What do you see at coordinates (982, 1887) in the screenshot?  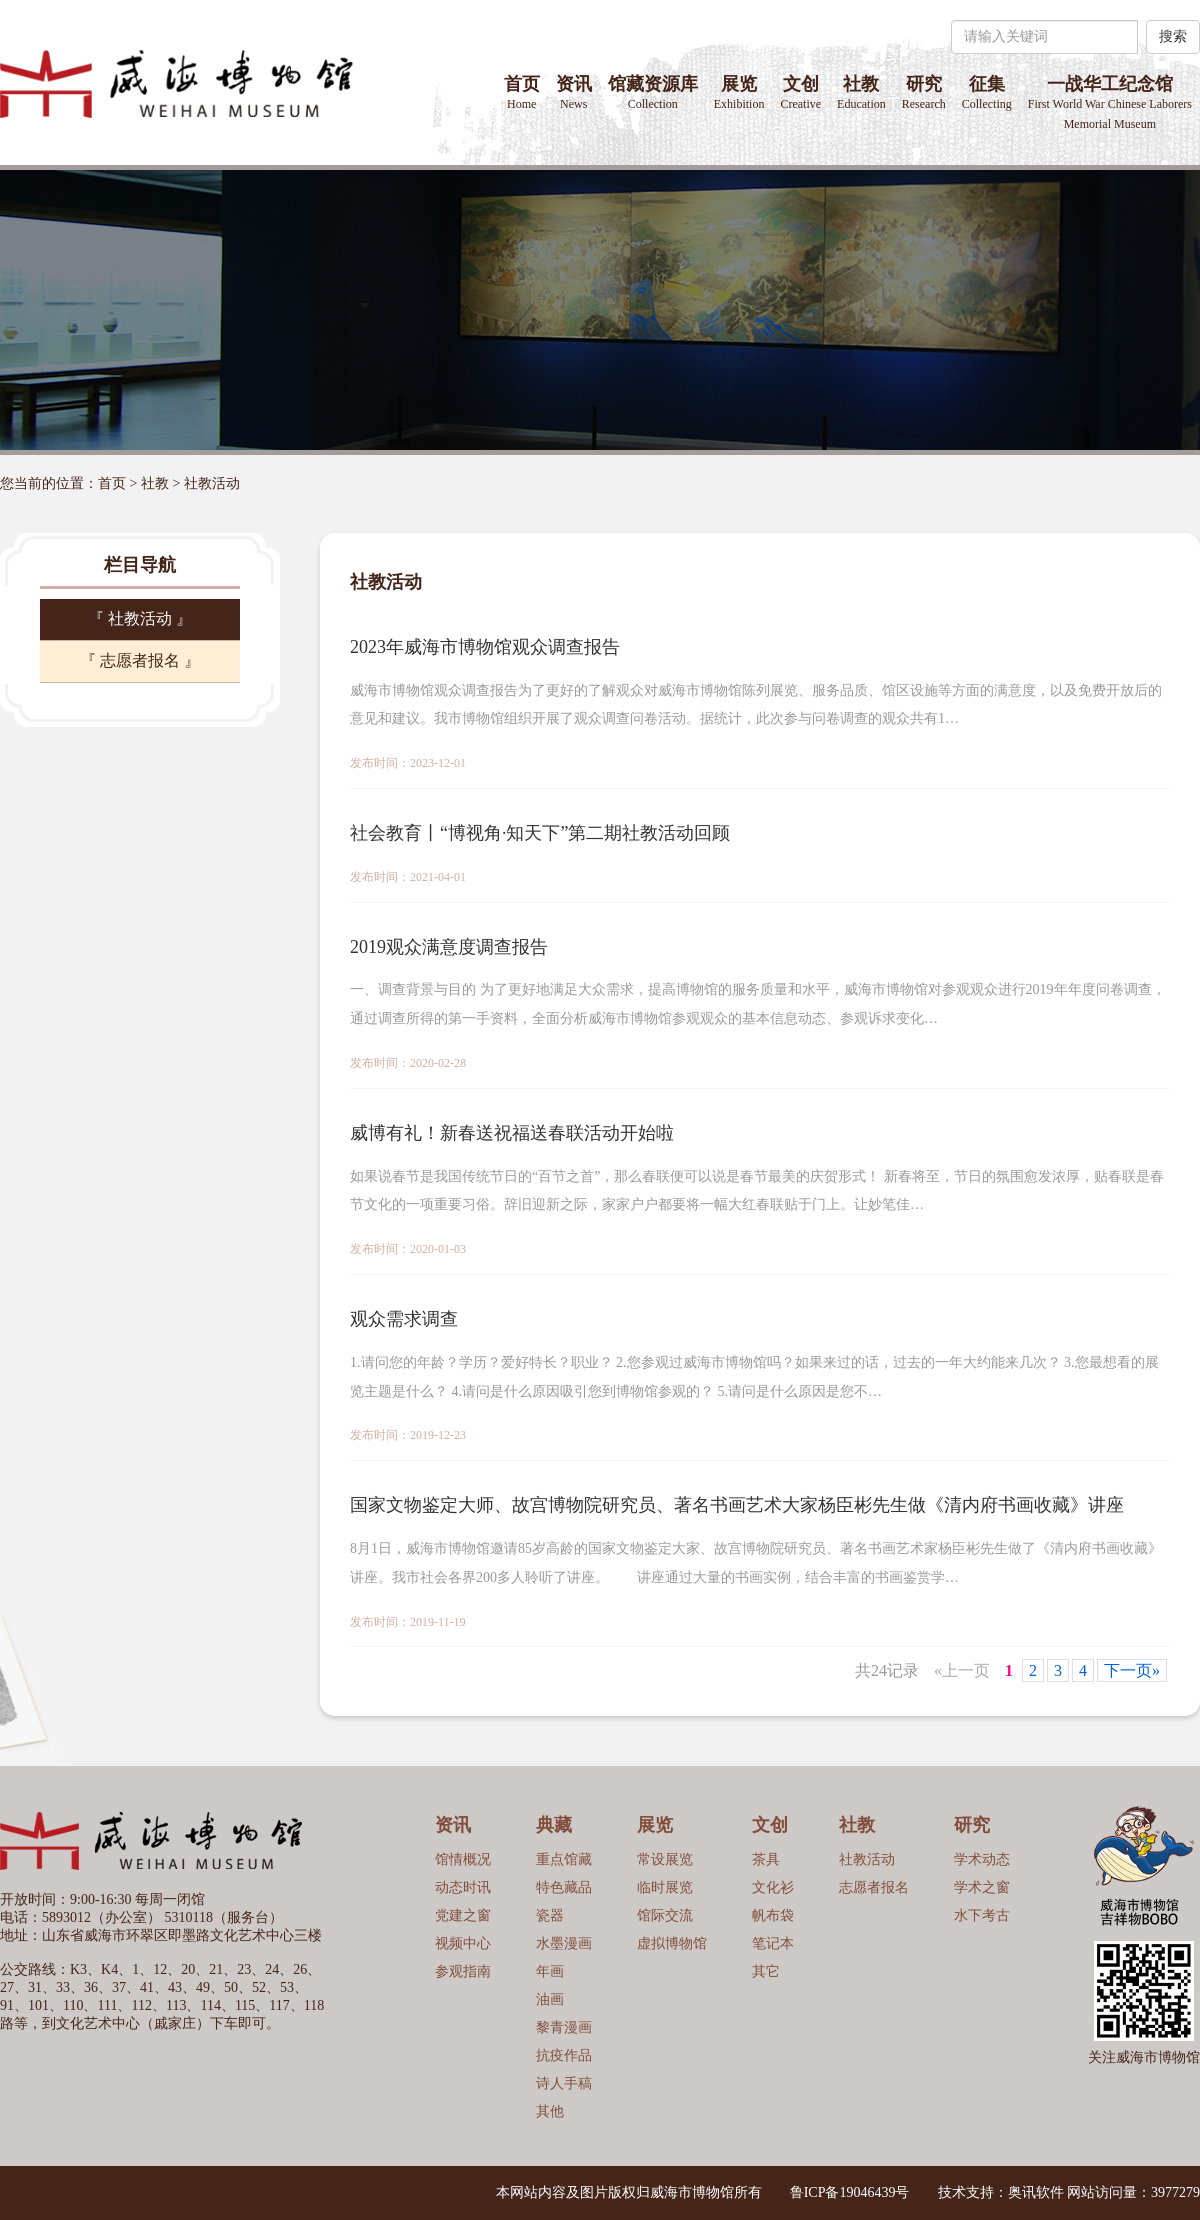 I see `学术之窗` at bounding box center [982, 1887].